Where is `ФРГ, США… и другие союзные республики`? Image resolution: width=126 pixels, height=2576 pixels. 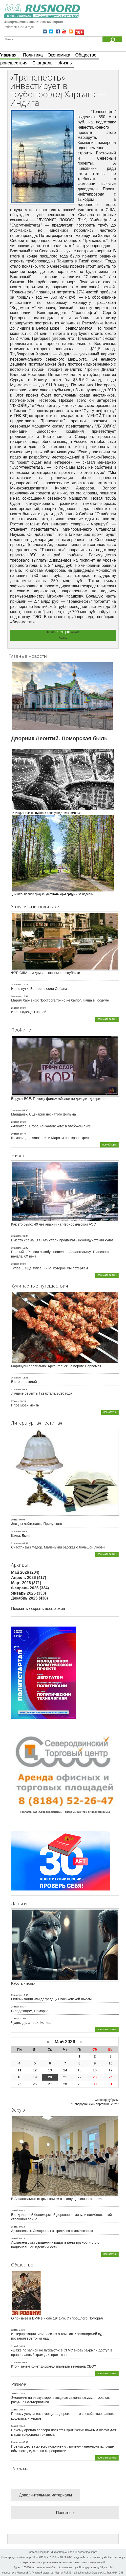 ФРГ, США… и другие союзные республики is located at coordinates (45, 973).